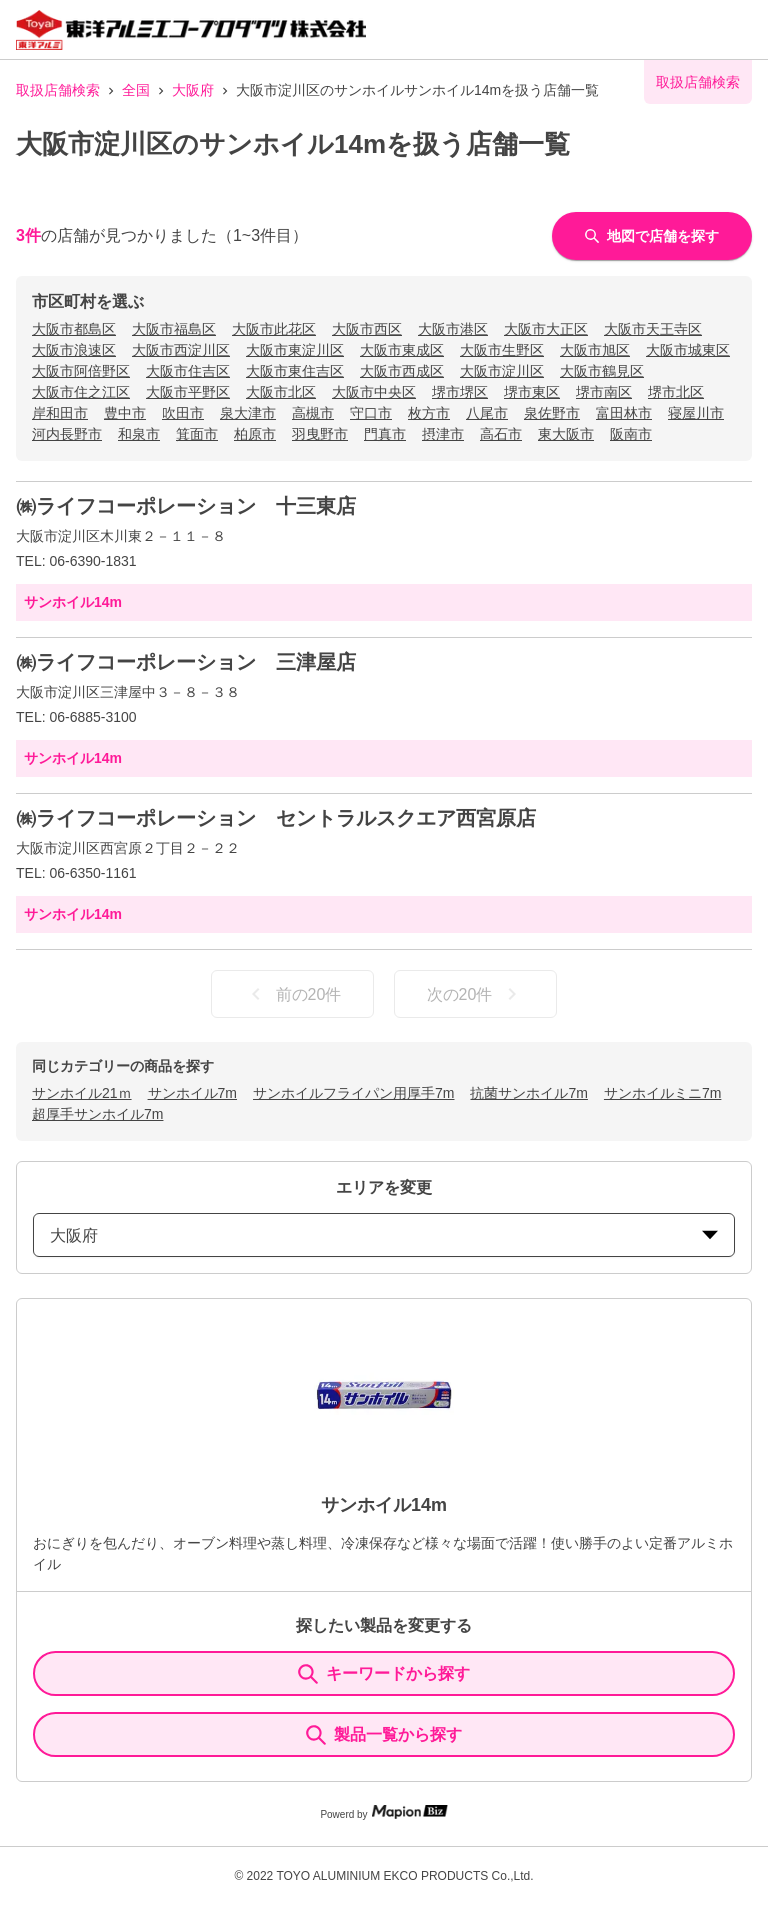 This screenshot has height=1905, width=768. I want to click on 摂津市, so click(443, 434).